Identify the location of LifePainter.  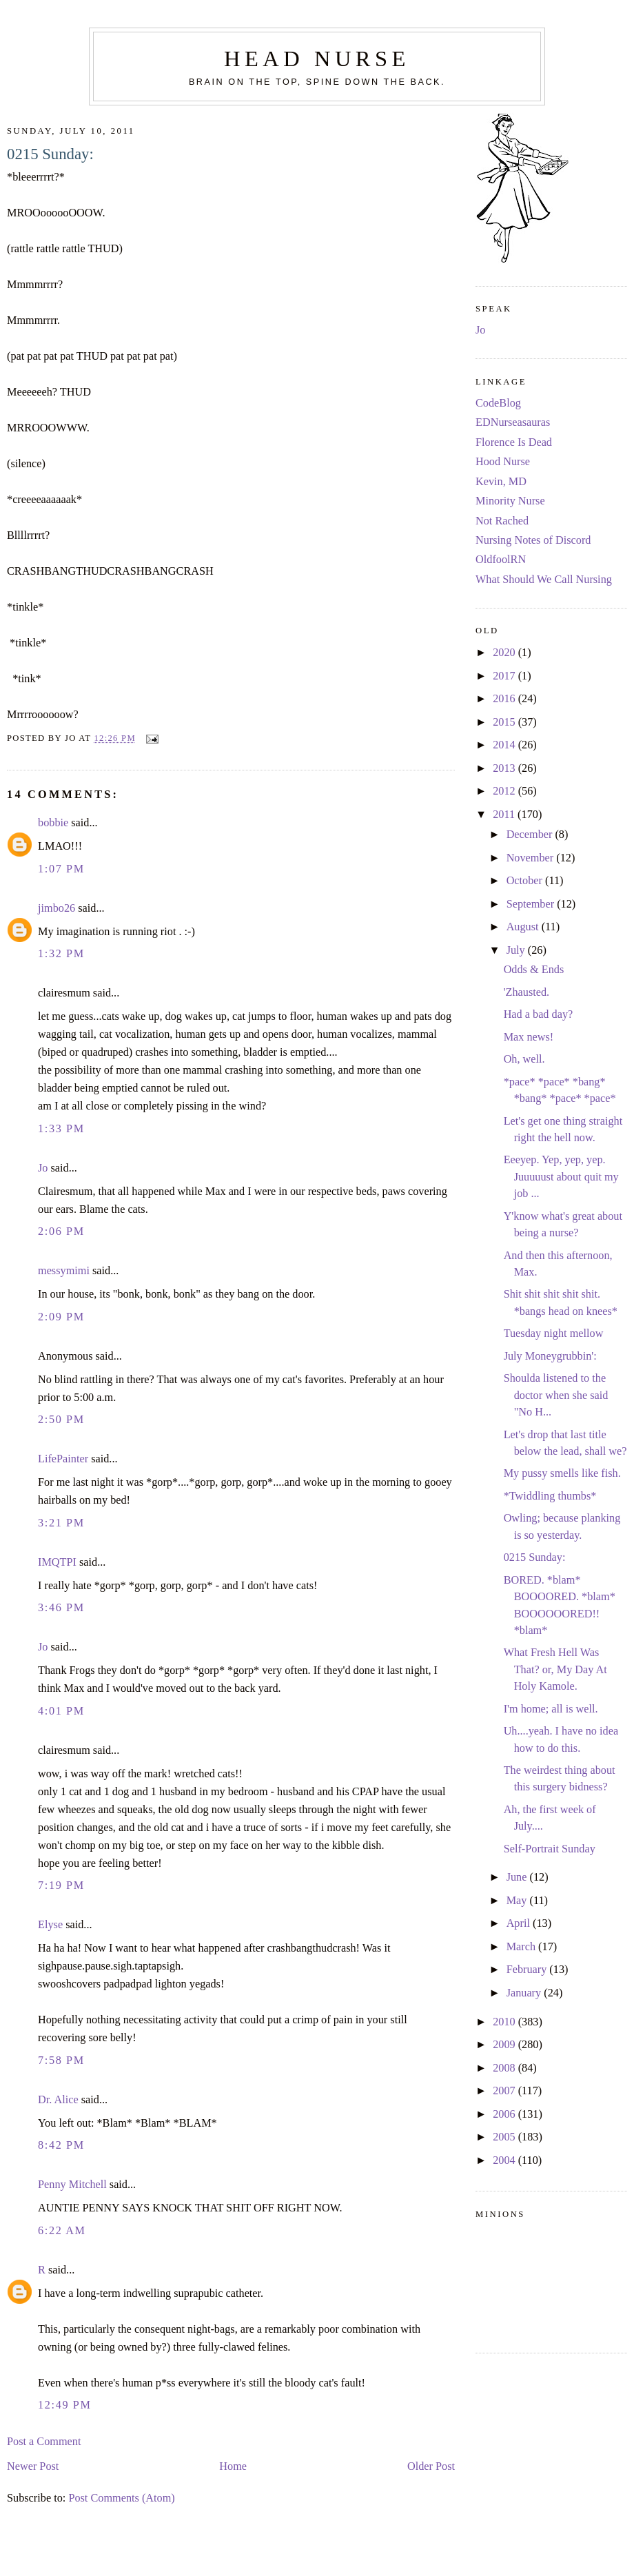
(63, 1459).